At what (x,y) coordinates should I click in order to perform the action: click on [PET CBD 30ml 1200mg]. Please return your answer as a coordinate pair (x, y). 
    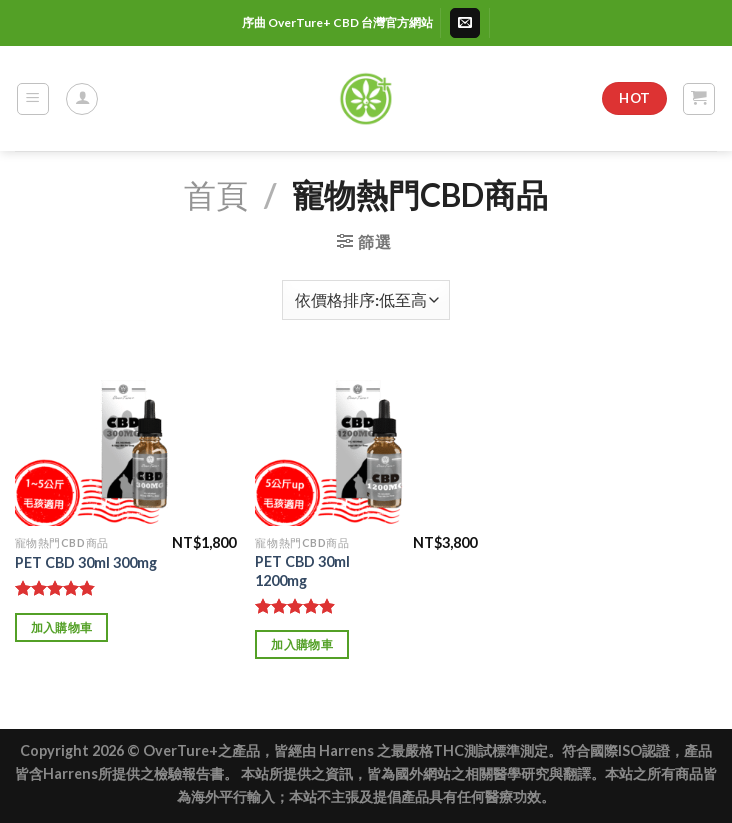
    Looking at the image, I should click on (365, 443).